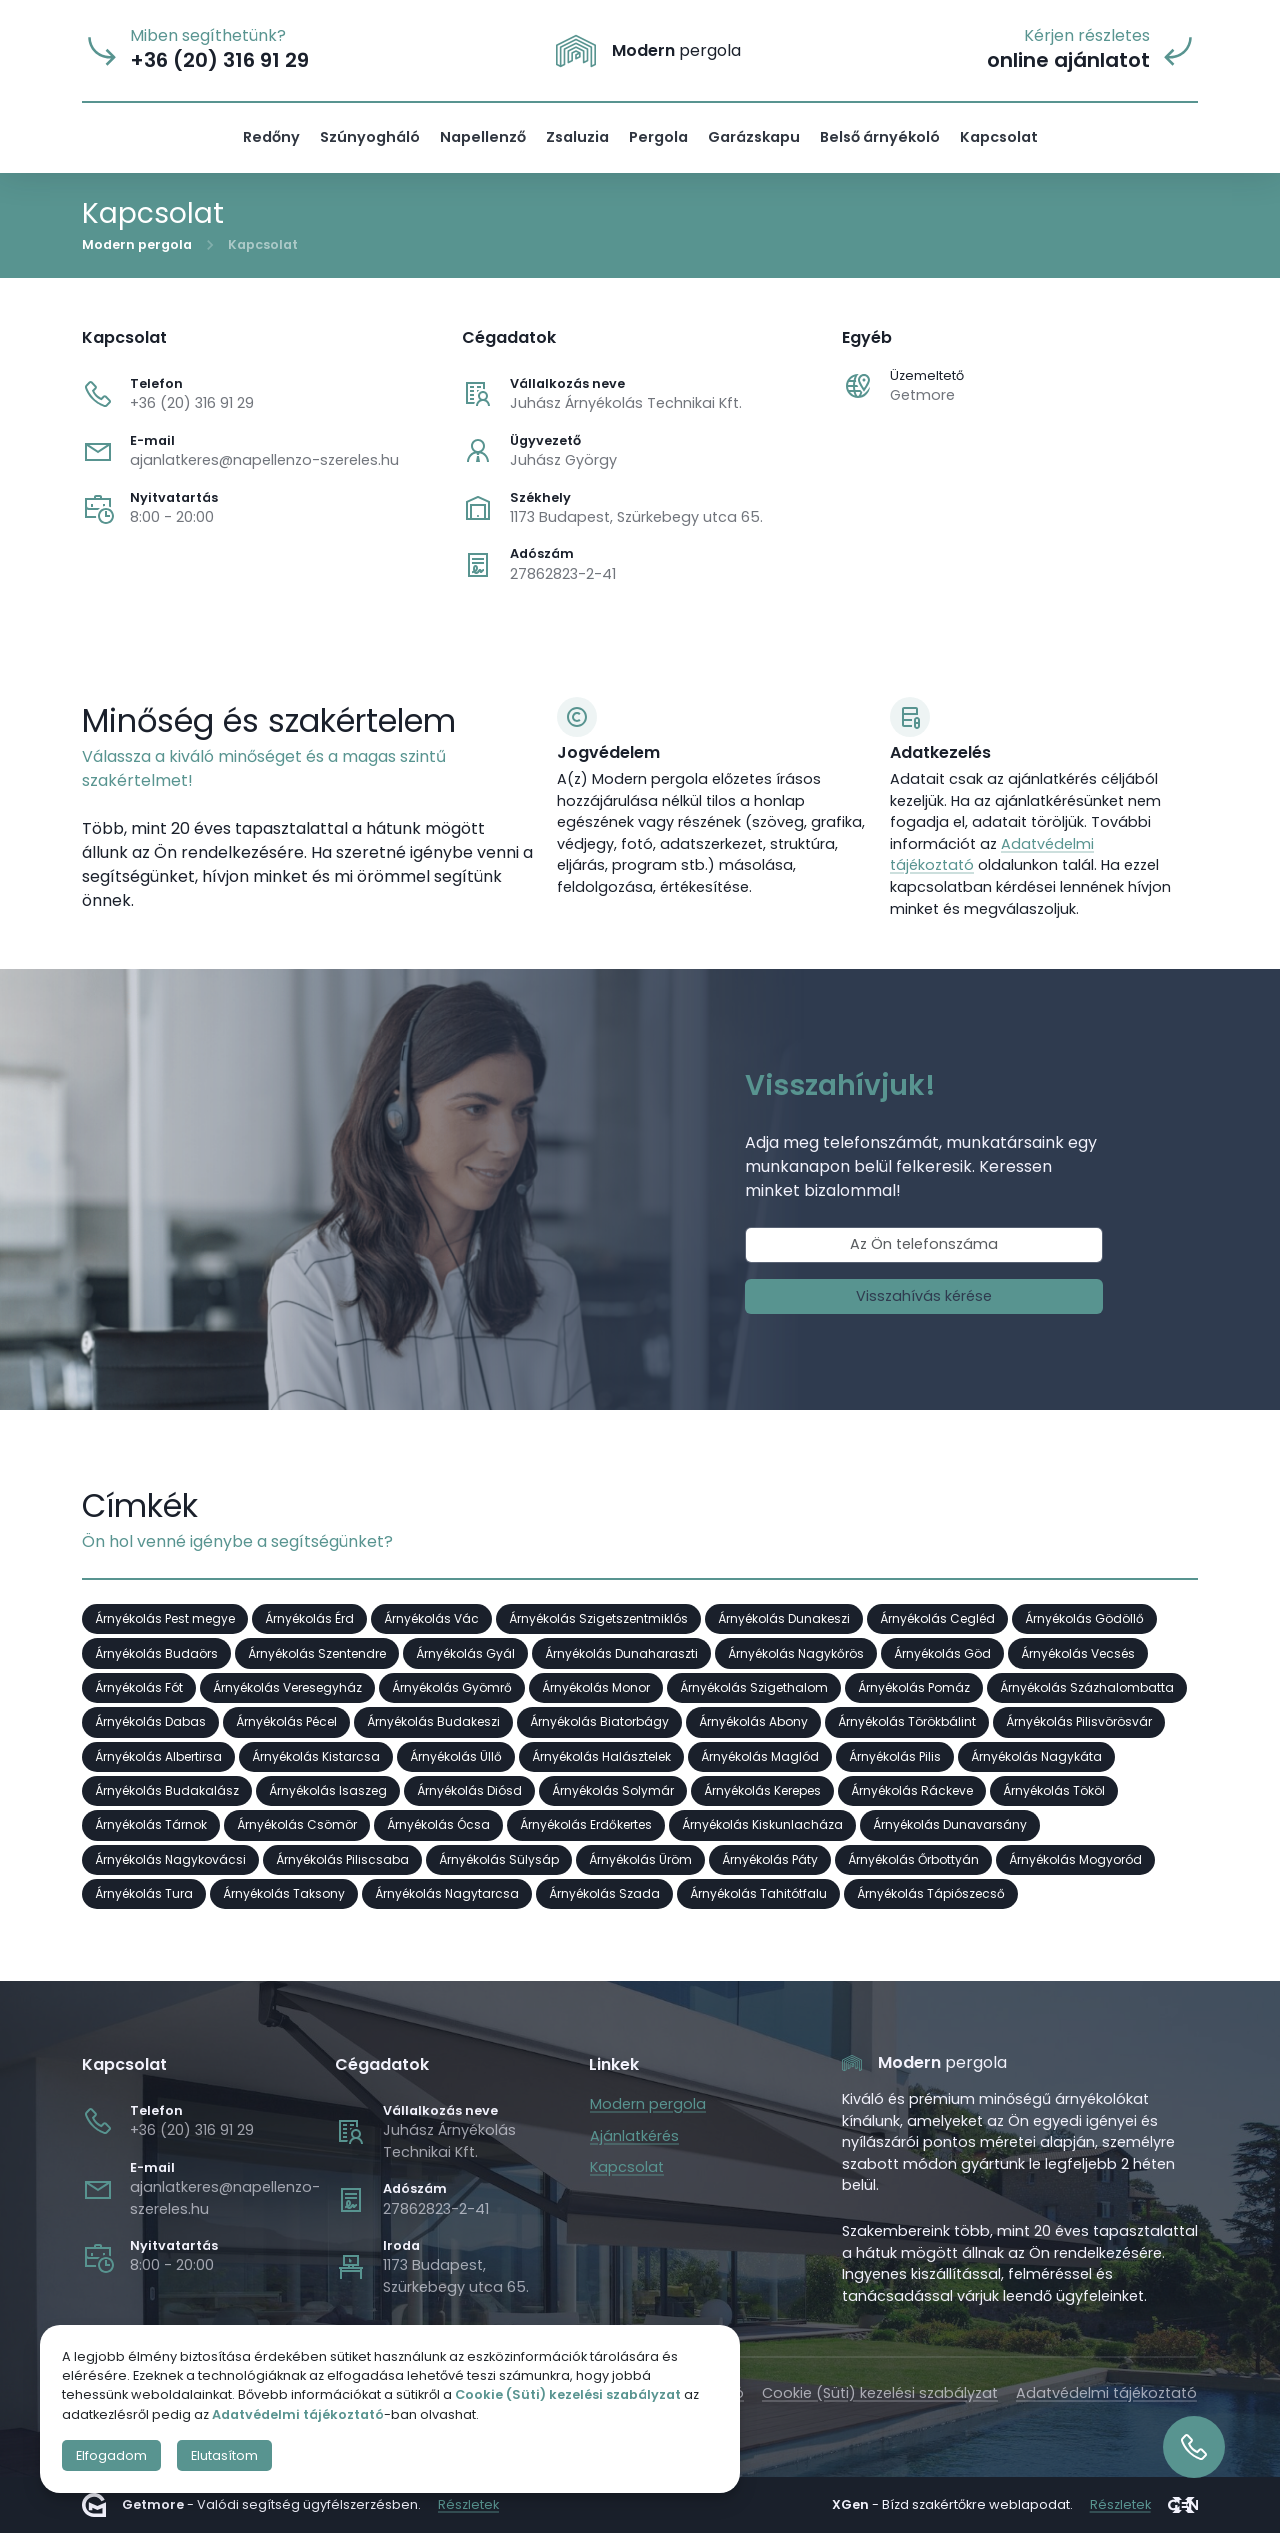 The height and width of the screenshot is (2533, 1280). Describe the element at coordinates (165, 1618) in the screenshot. I see `Árnyékolás Pest megye` at that location.